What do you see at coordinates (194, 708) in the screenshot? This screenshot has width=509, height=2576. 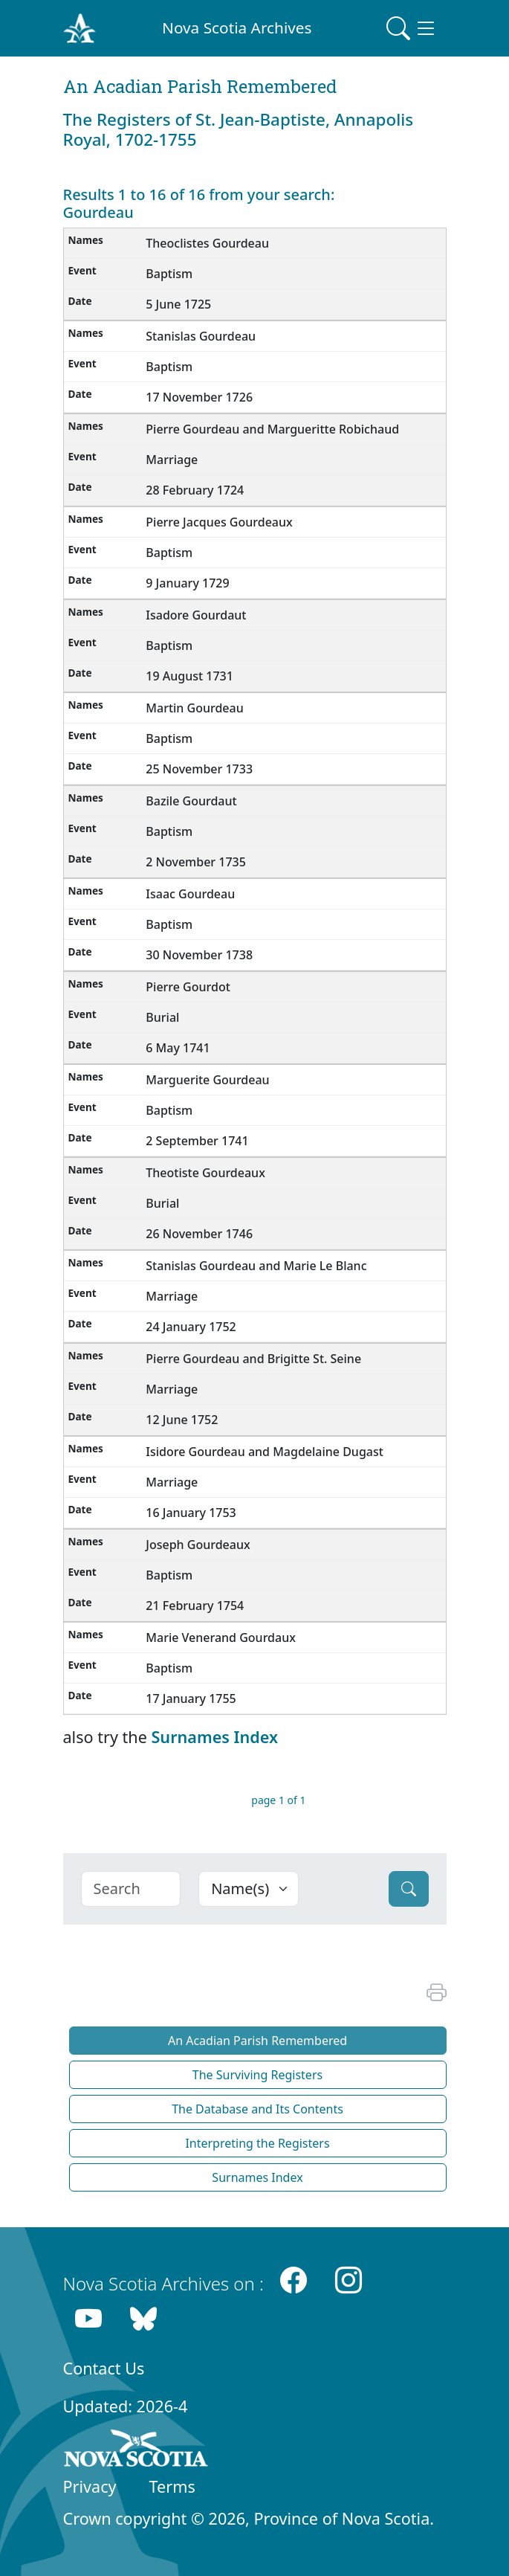 I see `Martin Gourdeau` at bounding box center [194, 708].